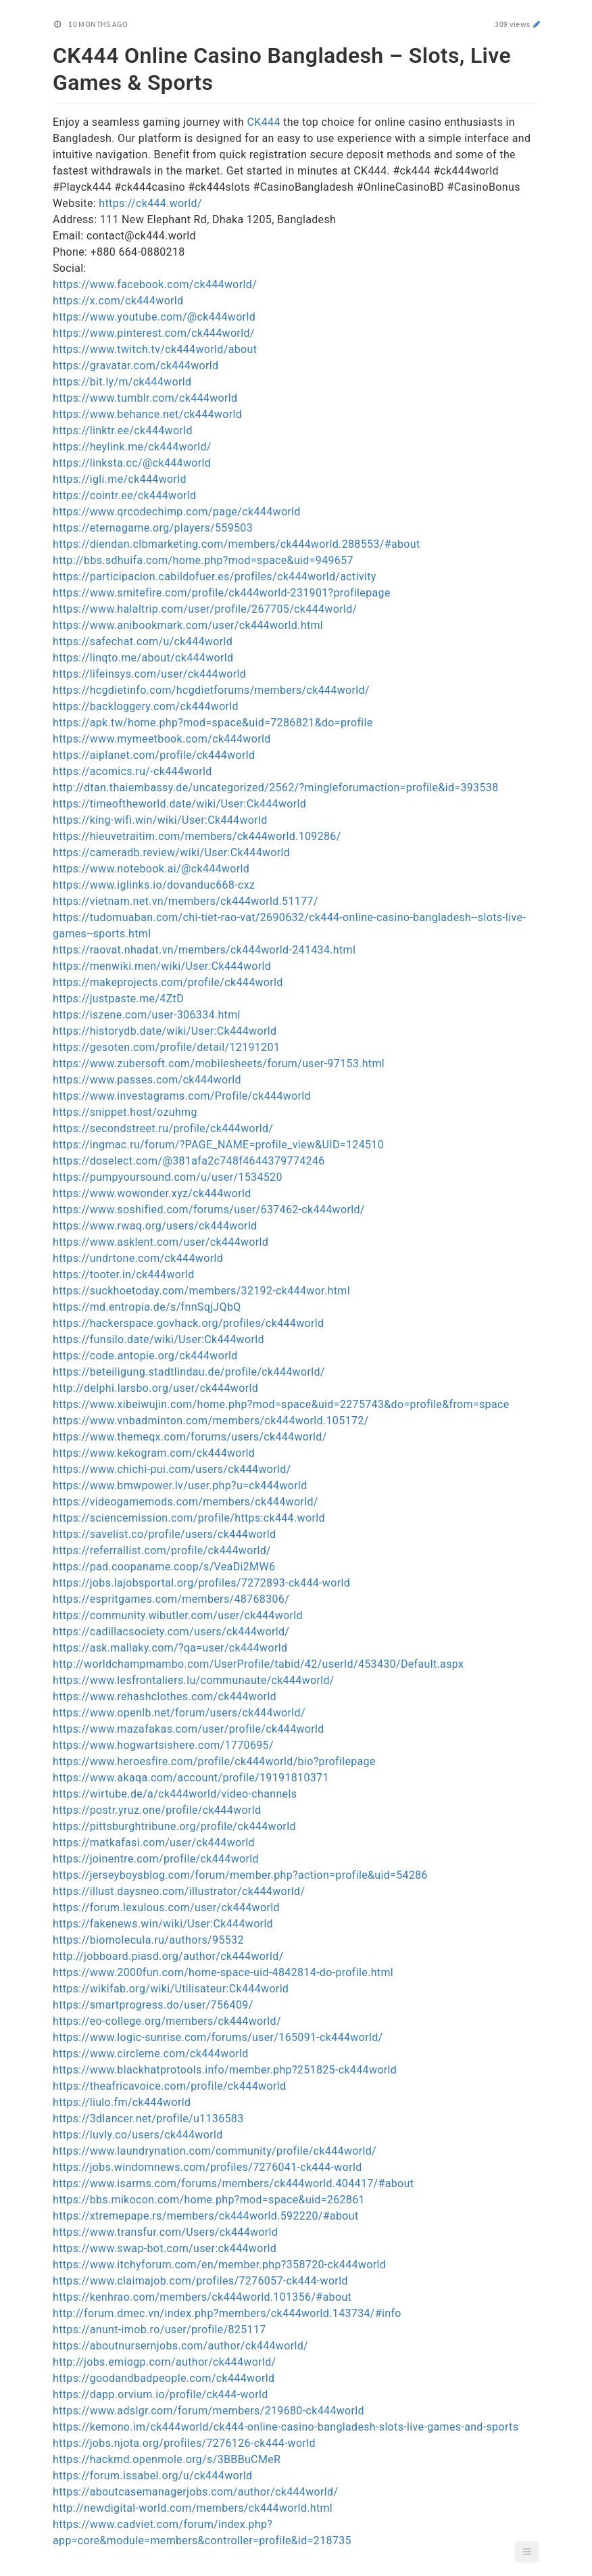  Describe the element at coordinates (174, 1826) in the screenshot. I see `https://pittsburghtribune.org/profile/ck444world` at that location.